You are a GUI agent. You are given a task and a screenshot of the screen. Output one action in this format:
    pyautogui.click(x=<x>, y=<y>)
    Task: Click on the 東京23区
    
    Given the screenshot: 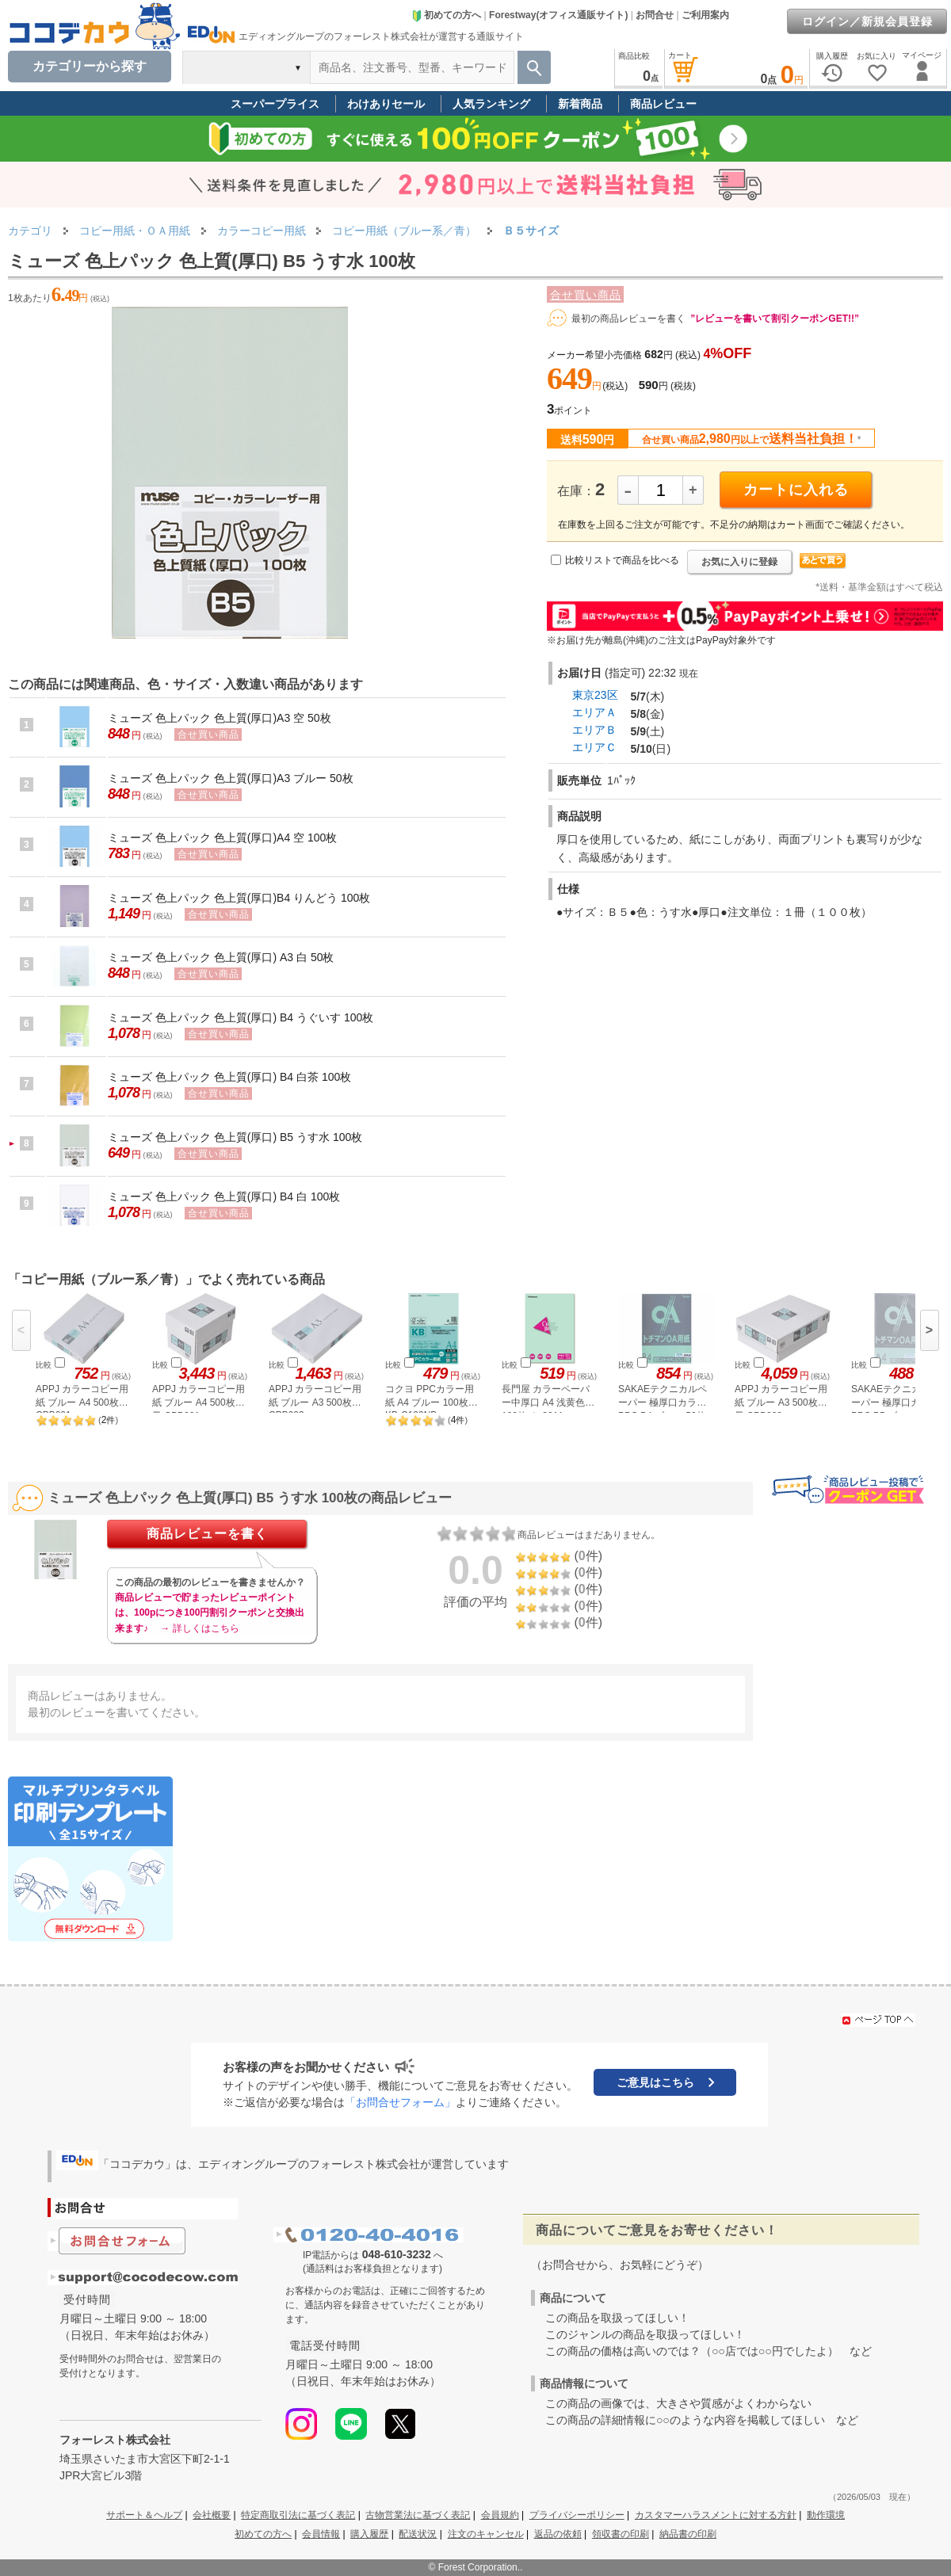 What is the action you would take?
    pyautogui.click(x=595, y=695)
    